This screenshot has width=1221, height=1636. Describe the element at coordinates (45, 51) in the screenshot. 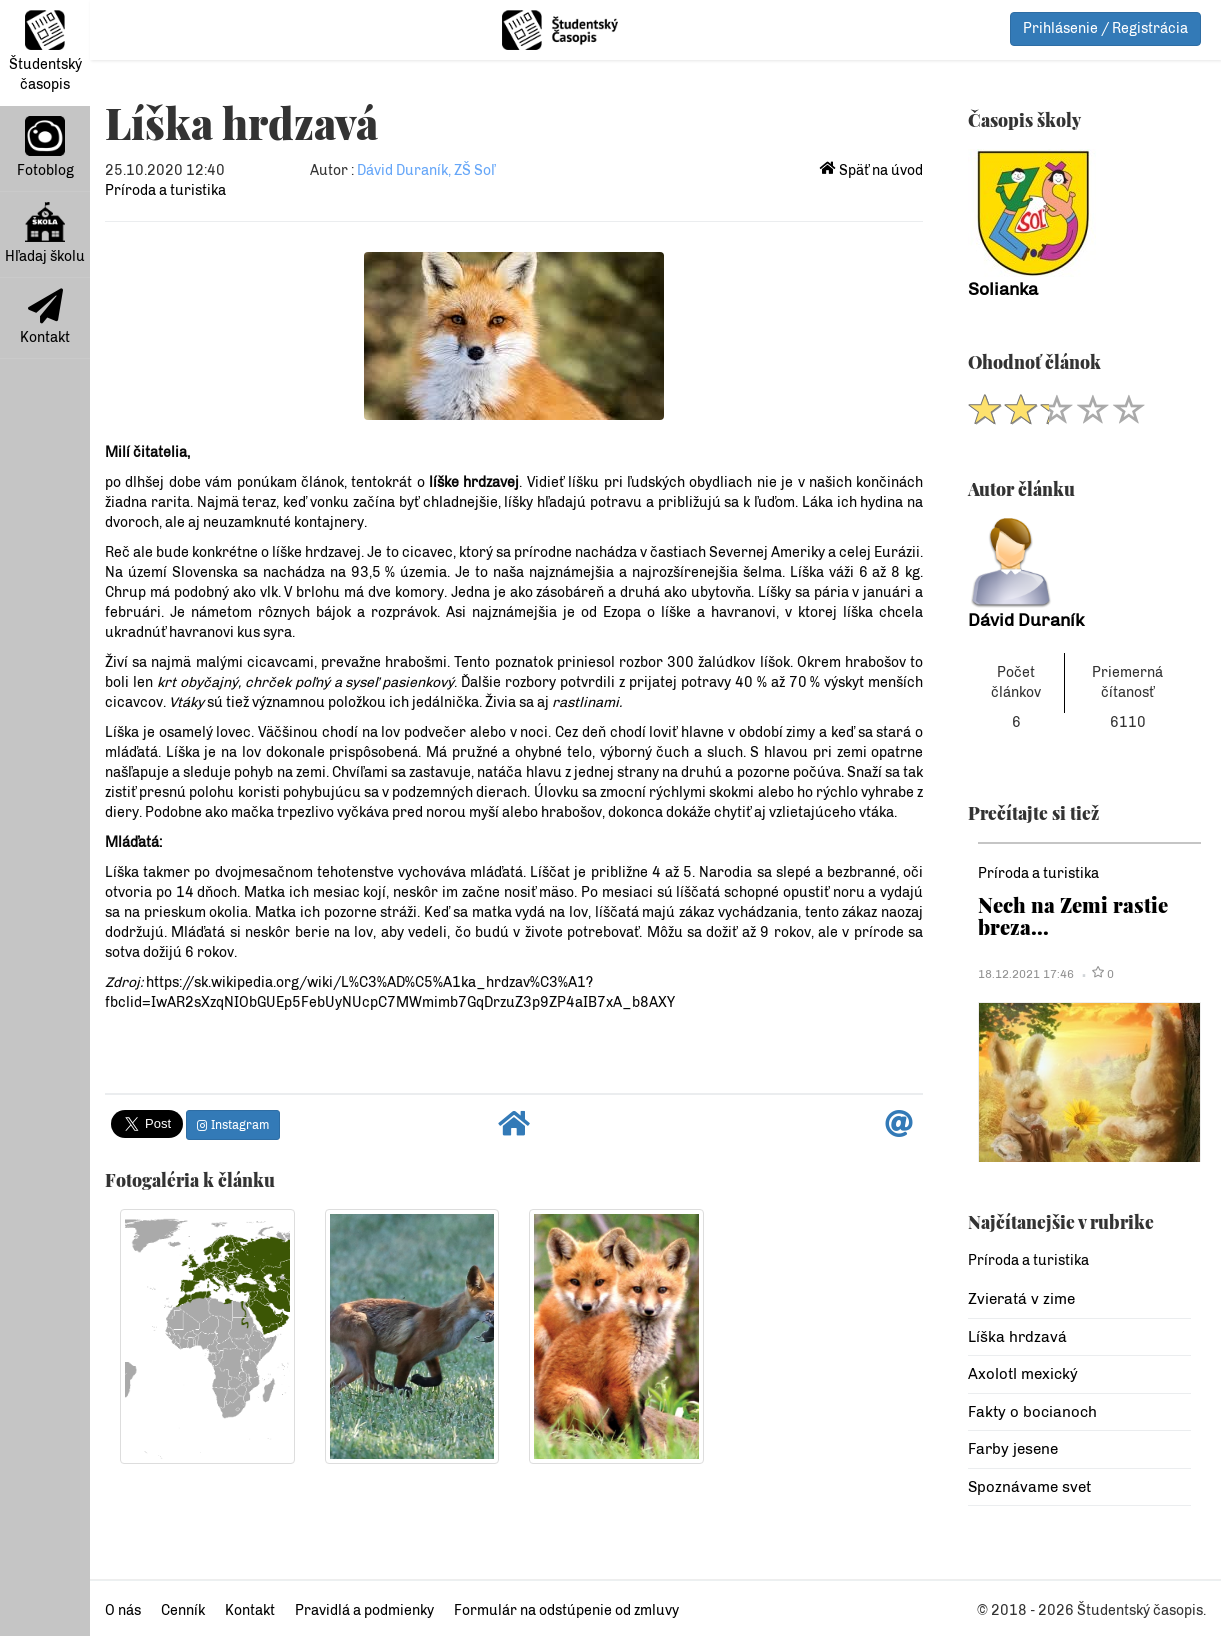

I see `Študentský časopis` at that location.